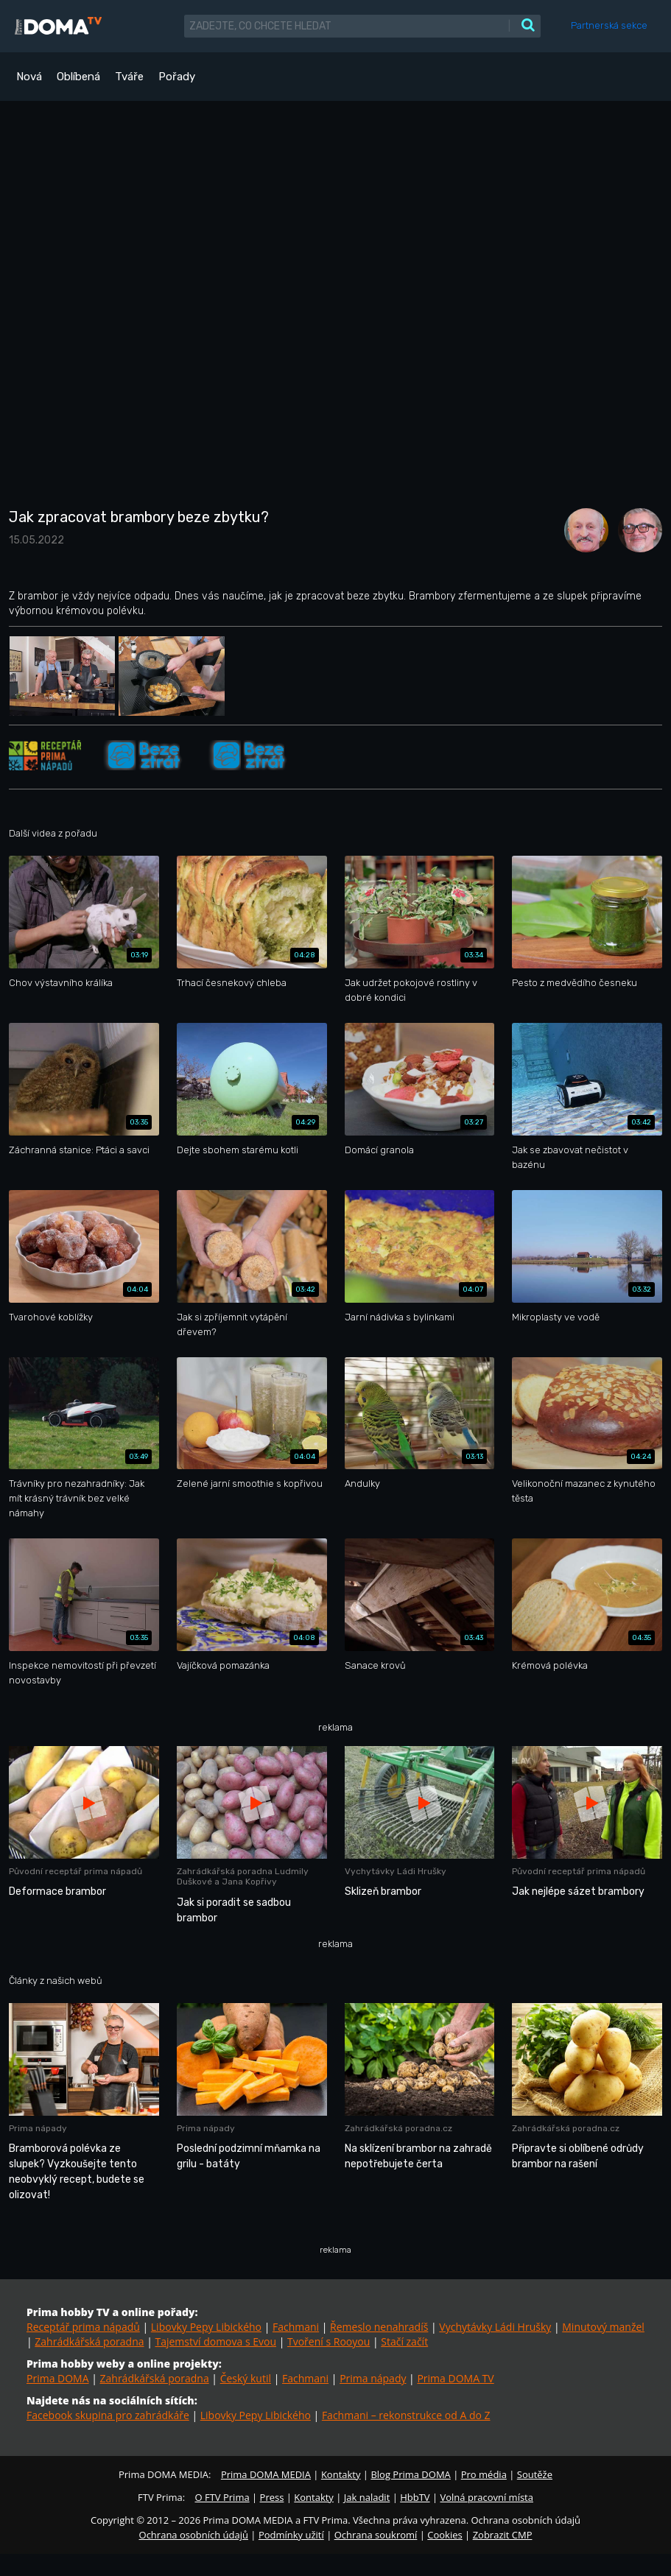 Image resolution: width=671 pixels, height=2576 pixels. Describe the element at coordinates (221, 2497) in the screenshot. I see `O FTV Prima` at that location.